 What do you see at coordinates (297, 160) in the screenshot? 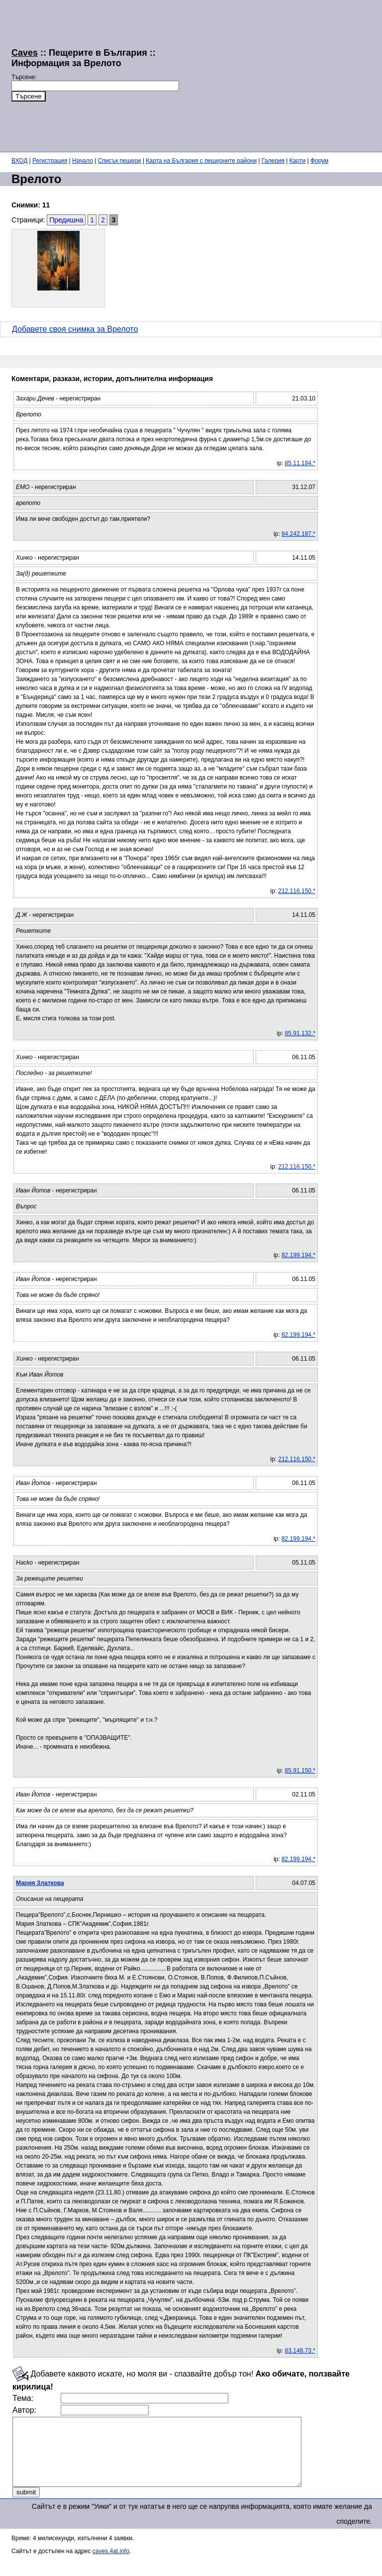
I see `Карти` at bounding box center [297, 160].